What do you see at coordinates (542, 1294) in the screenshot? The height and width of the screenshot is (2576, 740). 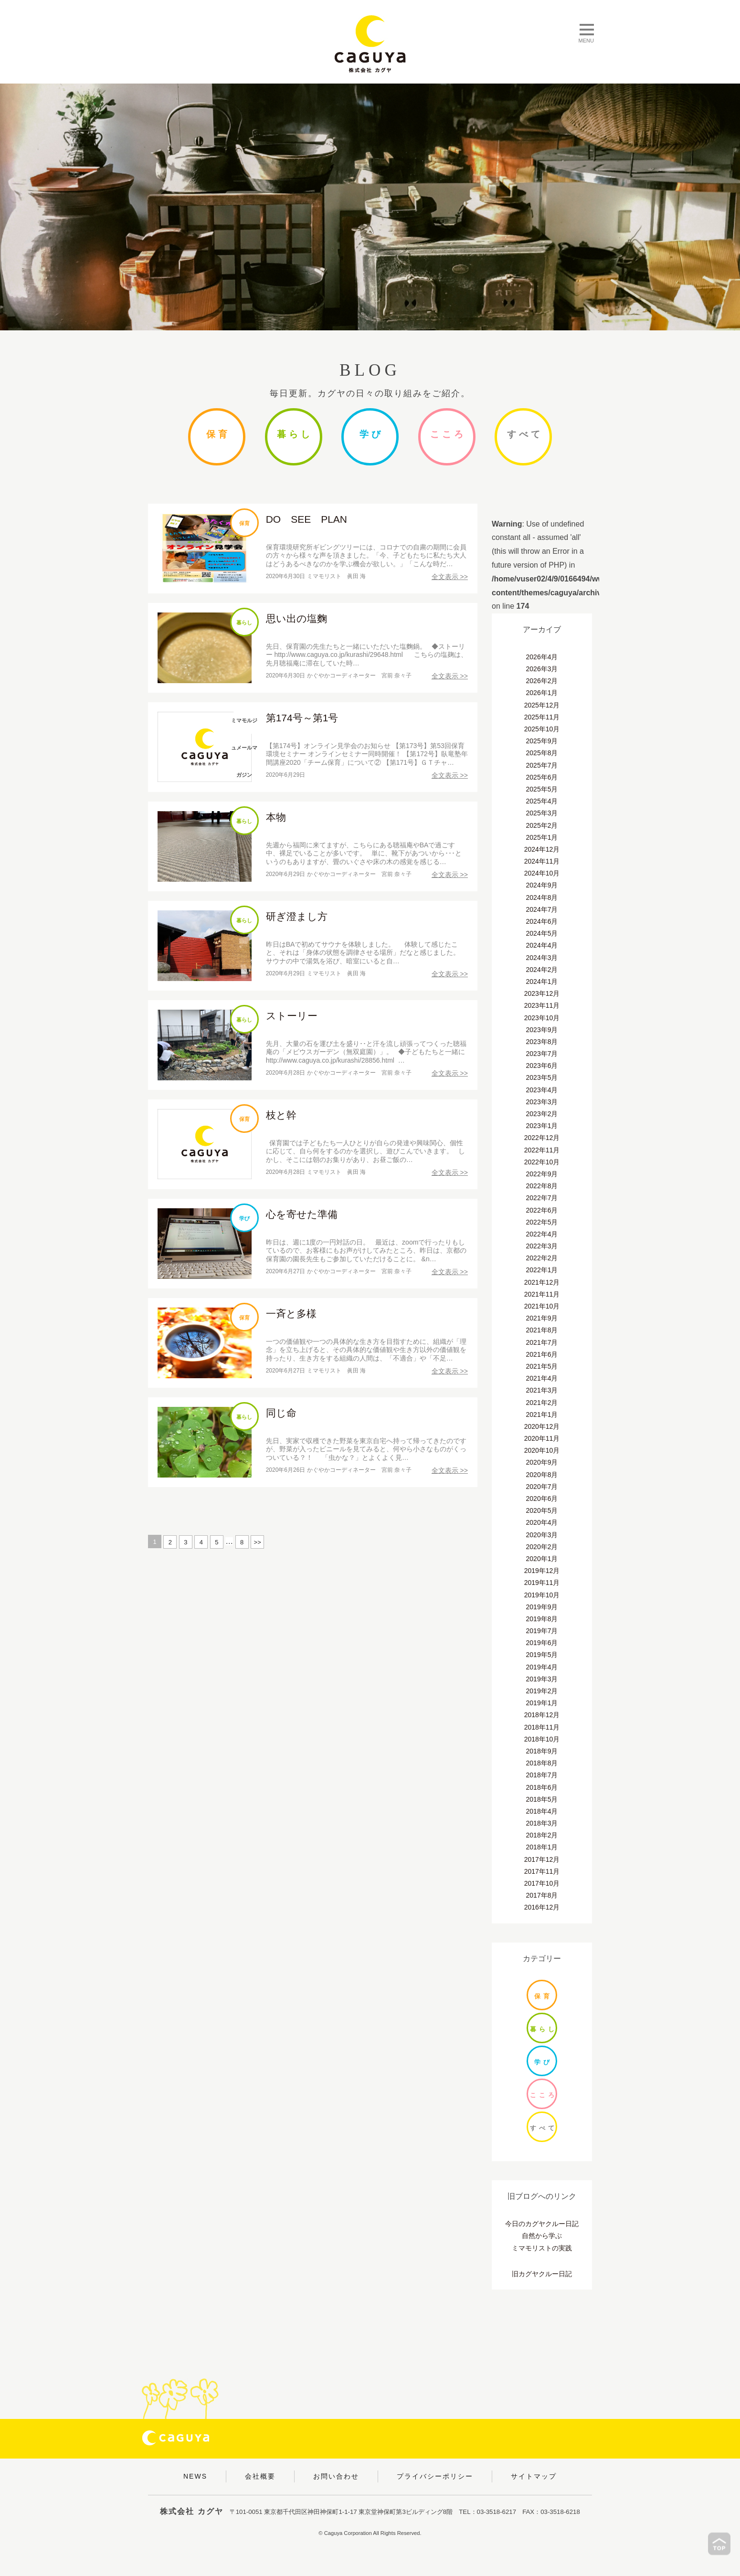 I see `2021年11月` at bounding box center [542, 1294].